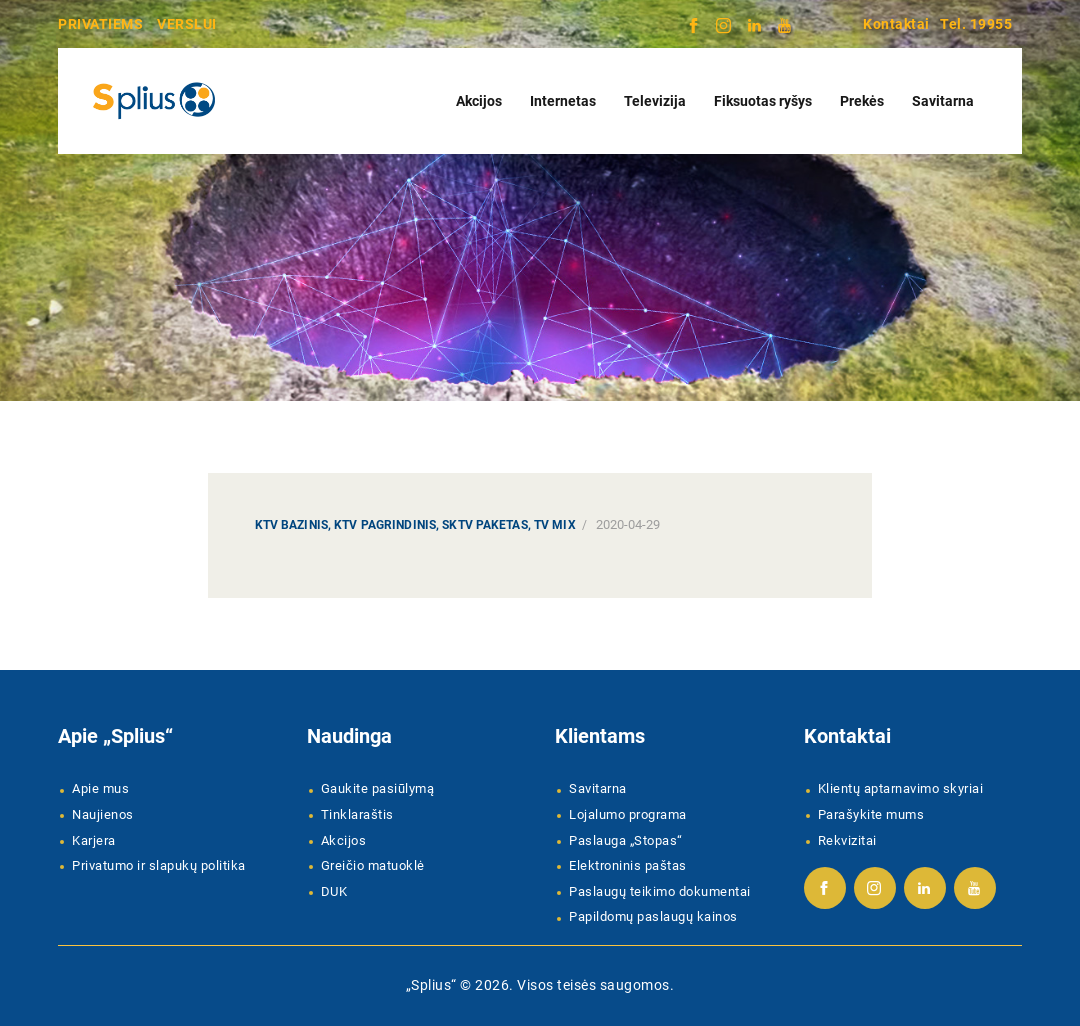  I want to click on Privatumo ir slapukų politika, so click(159, 865).